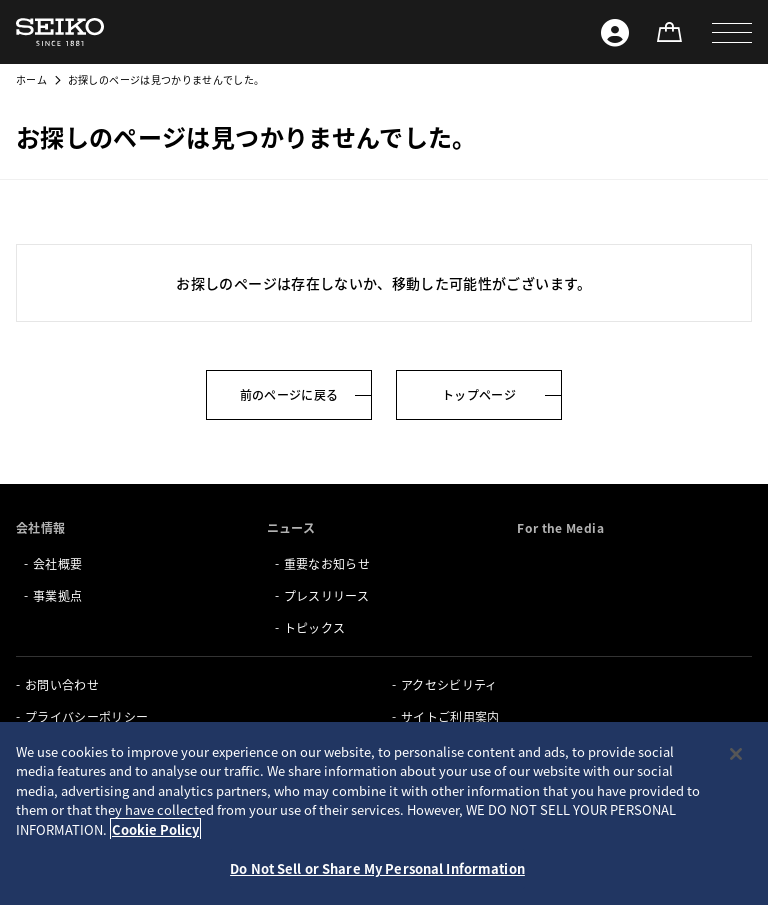 The width and height of the screenshot is (768, 905). Describe the element at coordinates (57, 563) in the screenshot. I see `会社概要` at that location.